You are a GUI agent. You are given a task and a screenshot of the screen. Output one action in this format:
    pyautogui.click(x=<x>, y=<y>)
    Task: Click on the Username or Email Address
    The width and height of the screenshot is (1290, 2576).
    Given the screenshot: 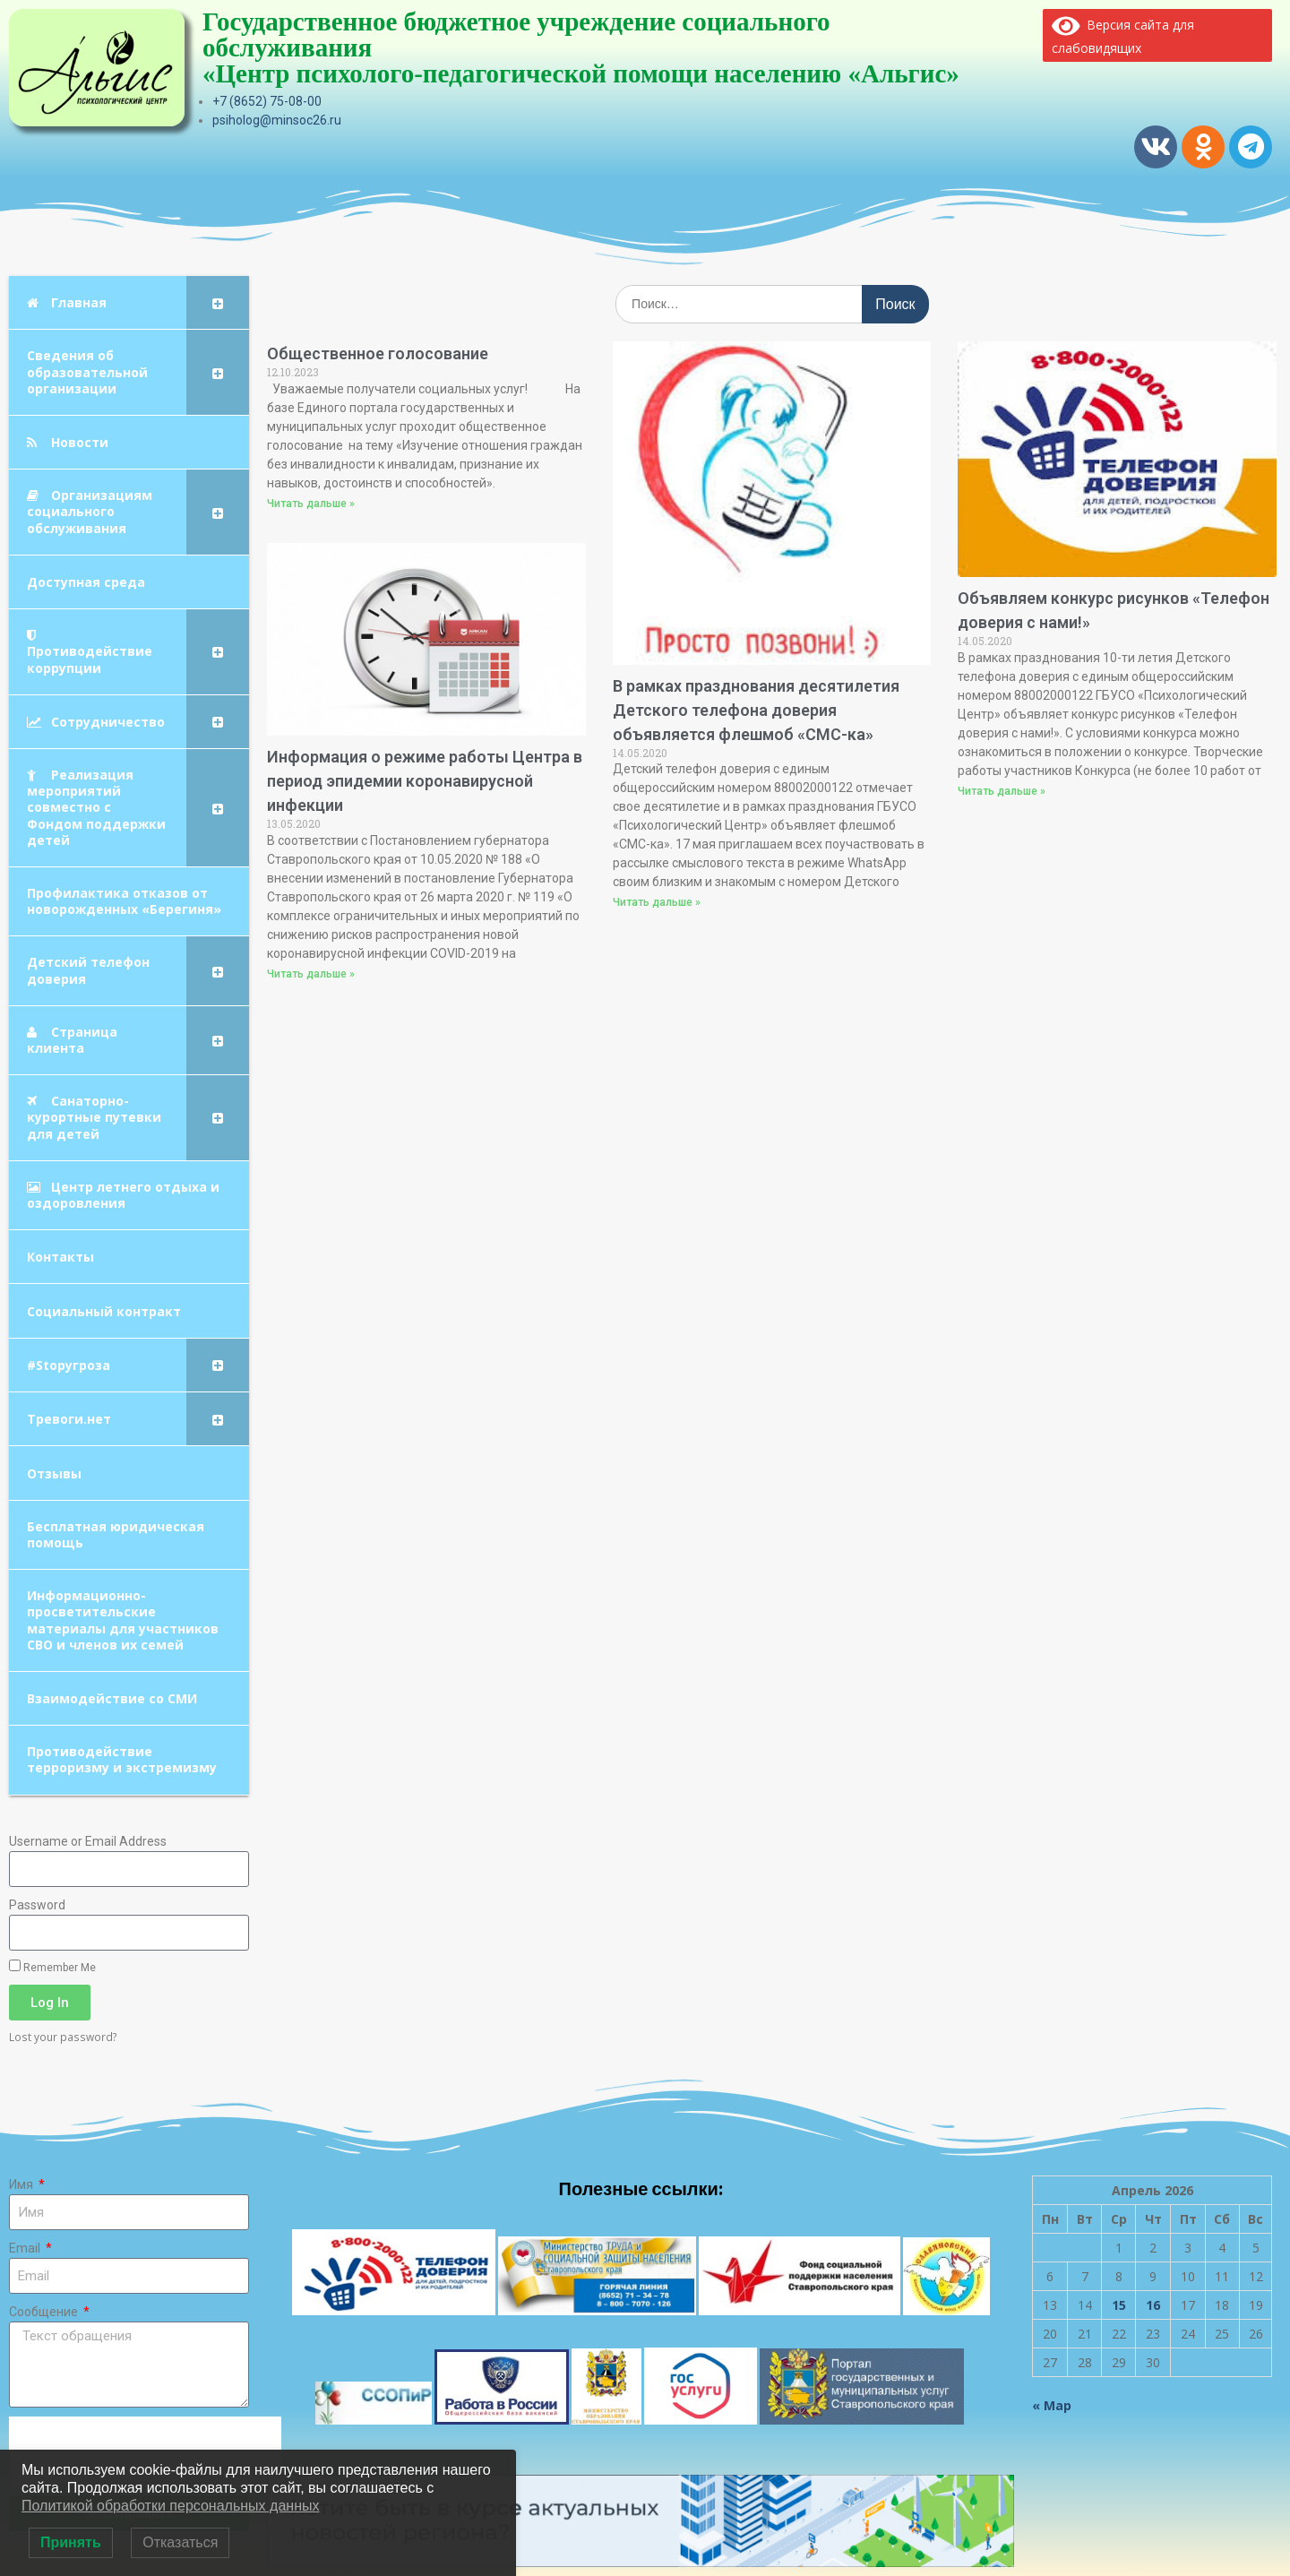 What is the action you would take?
    pyautogui.click(x=88, y=1841)
    